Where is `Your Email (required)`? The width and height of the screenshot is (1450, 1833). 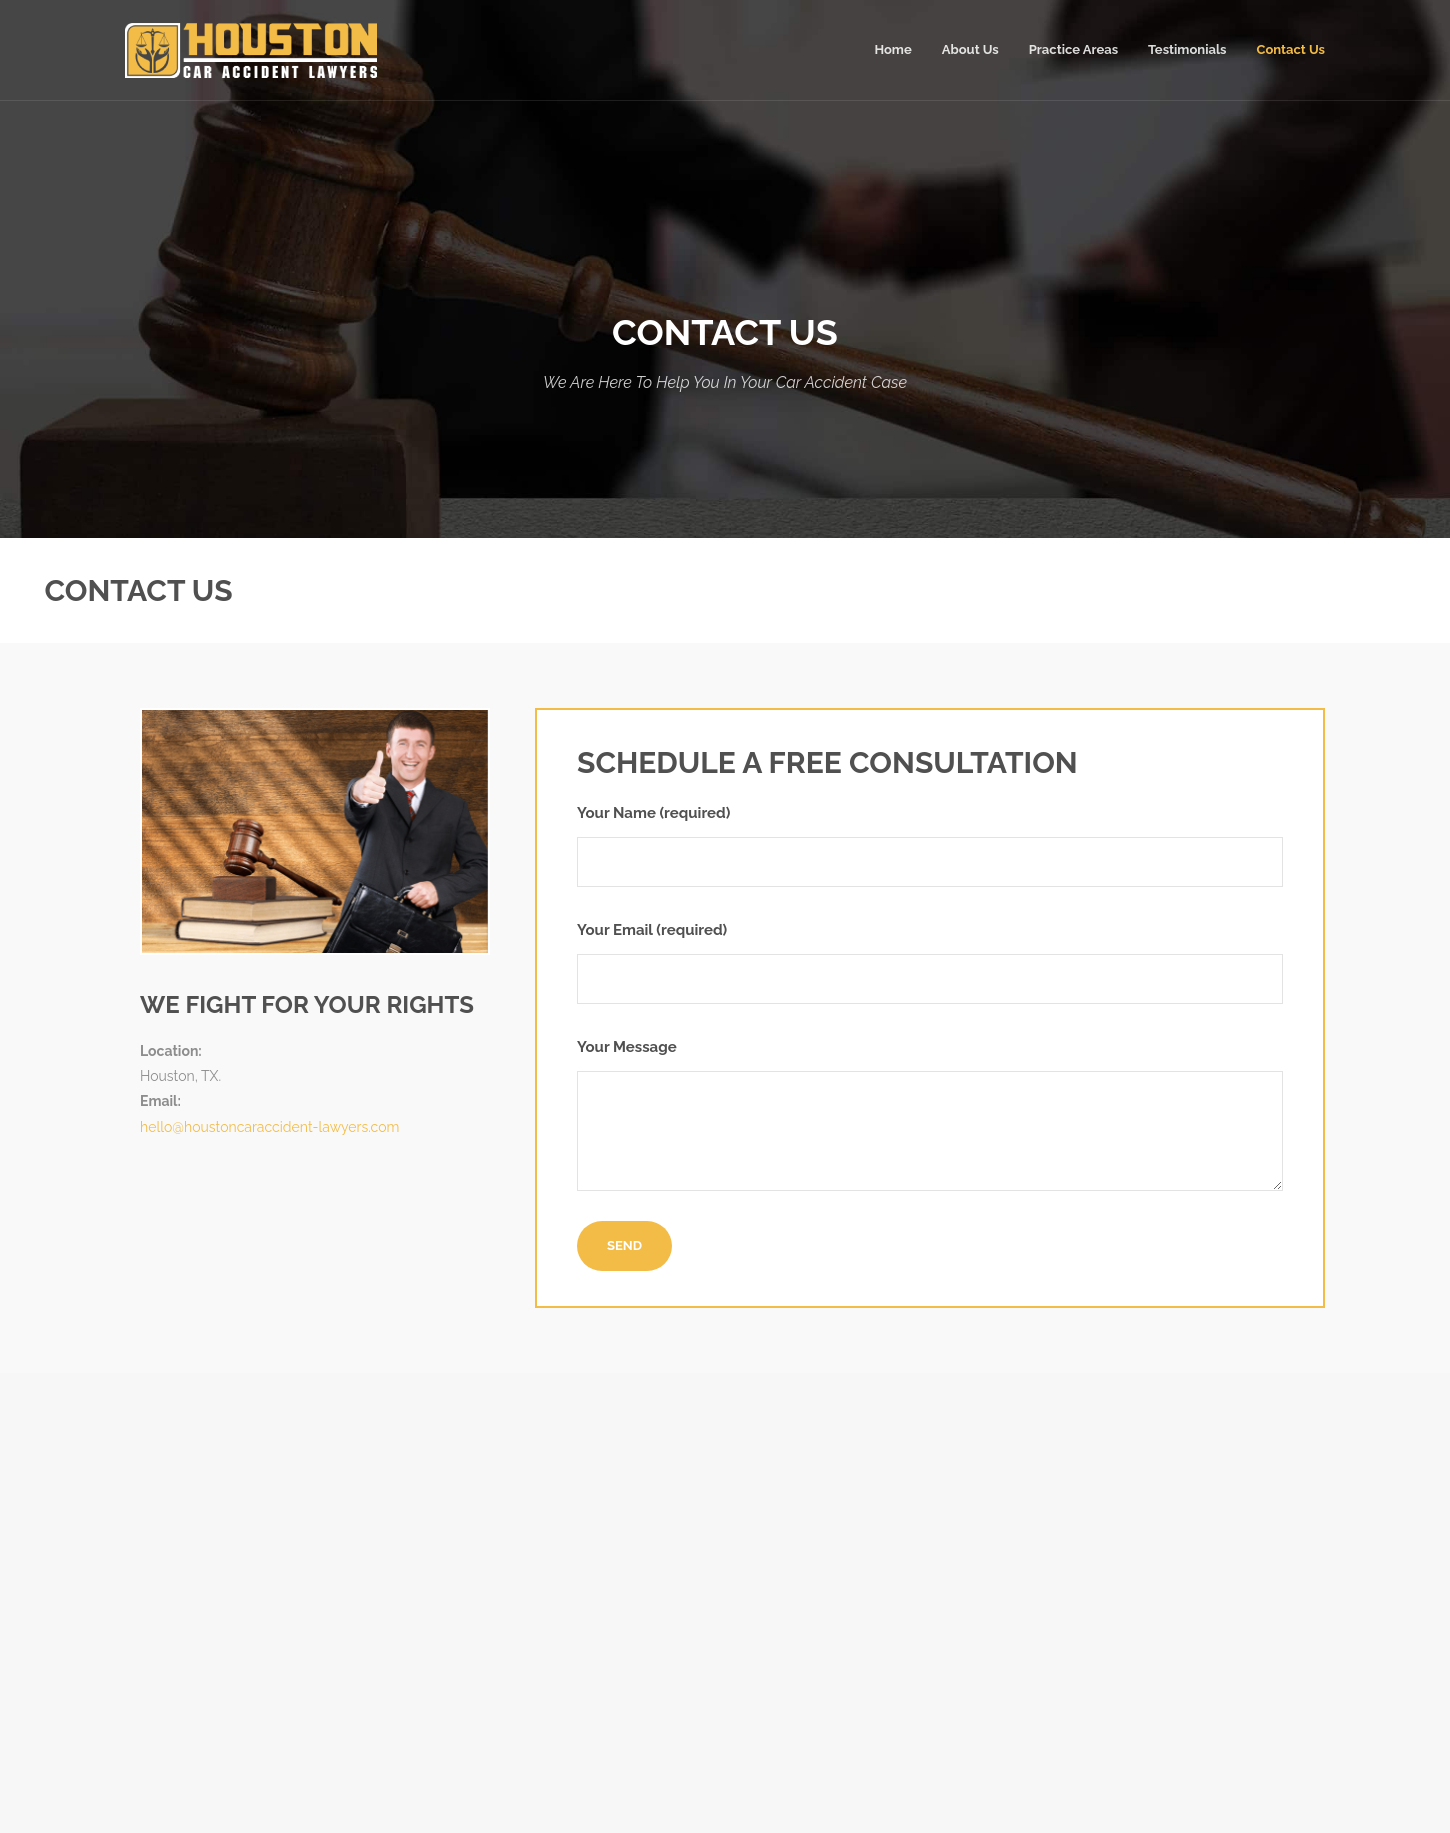 Your Email (required) is located at coordinates (930, 962).